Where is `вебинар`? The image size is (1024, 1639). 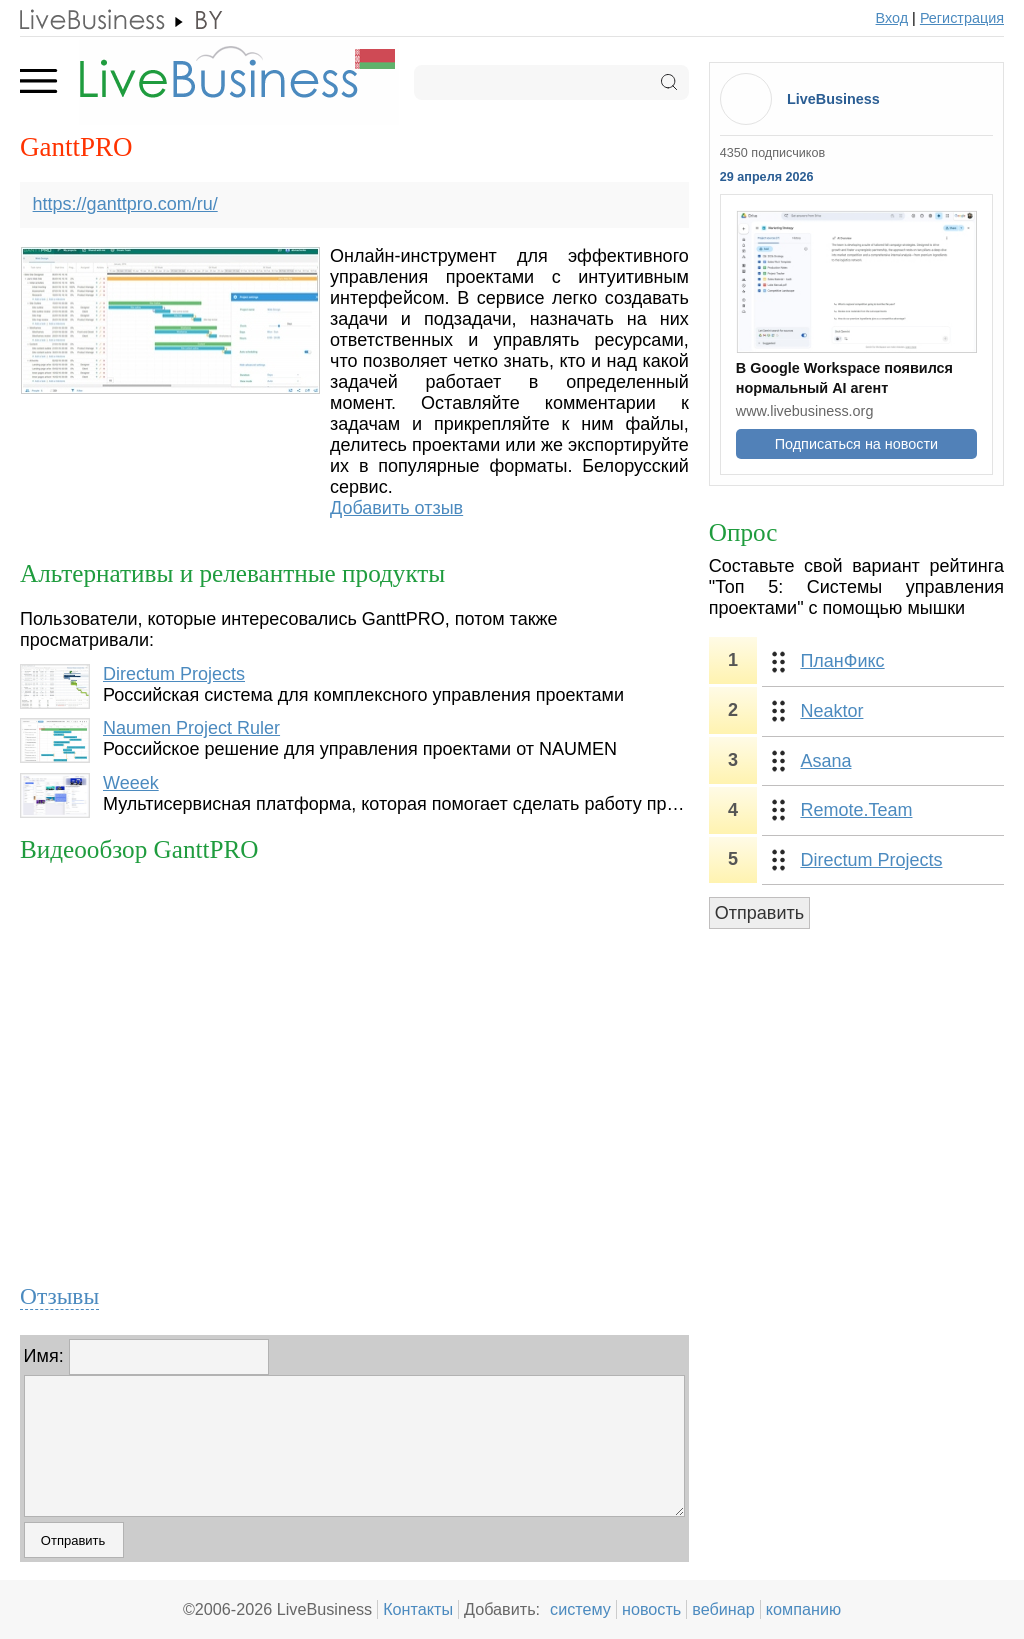 вебинар is located at coordinates (723, 1609).